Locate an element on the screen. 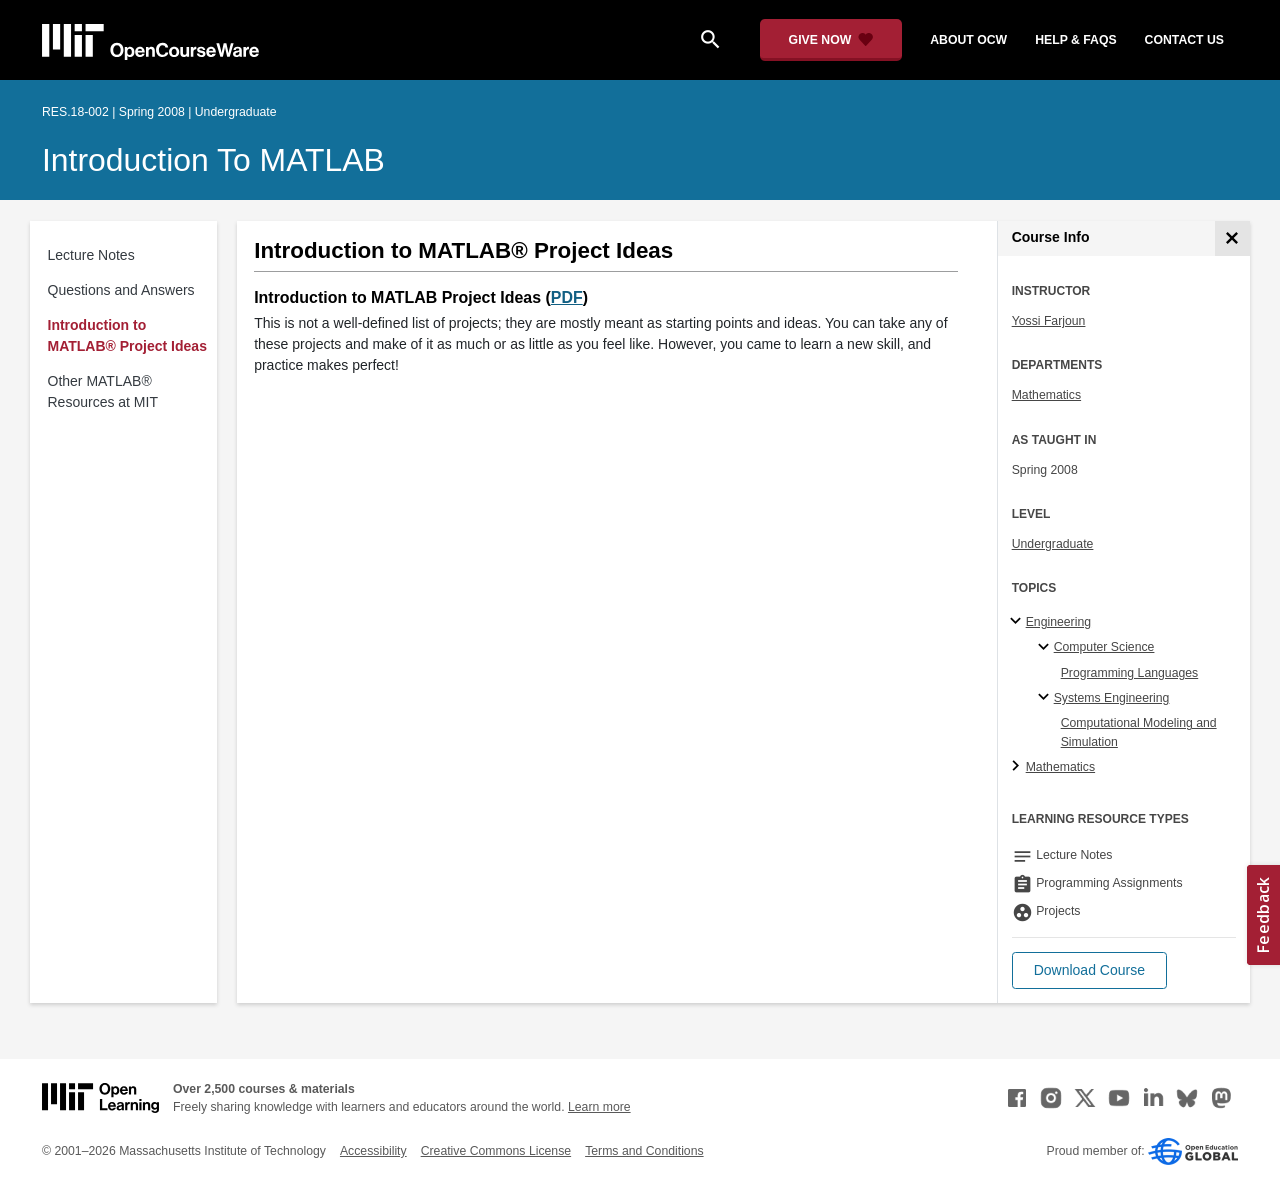 This screenshot has height=1200, width=1280. [Computer Science specialties] is located at coordinates (1046, 648).